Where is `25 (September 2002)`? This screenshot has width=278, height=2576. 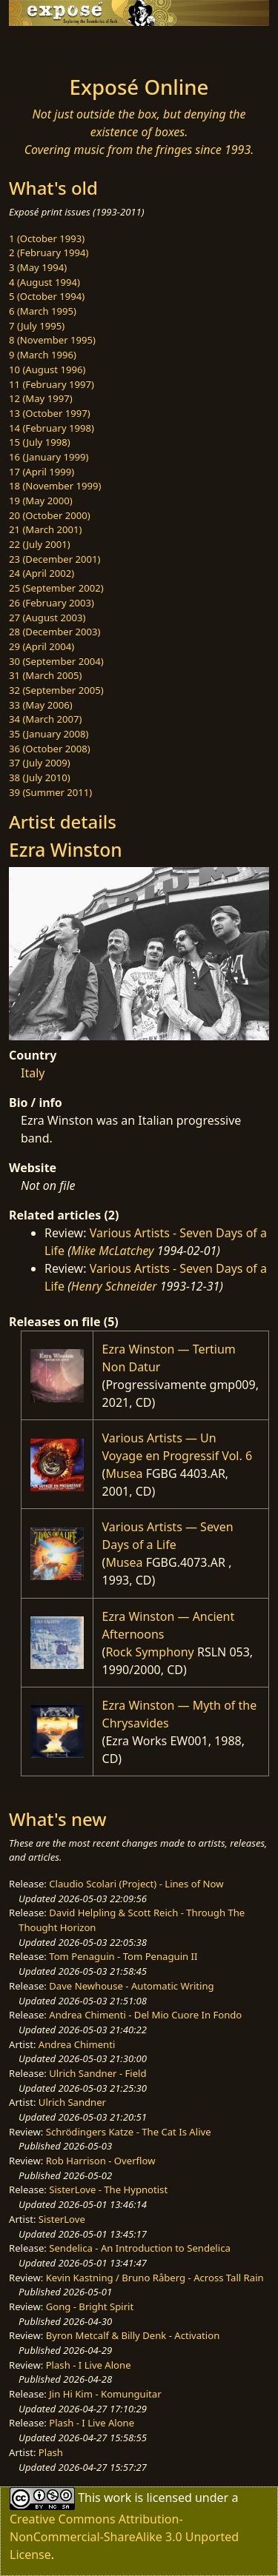
25 (September 2002) is located at coordinates (56, 588).